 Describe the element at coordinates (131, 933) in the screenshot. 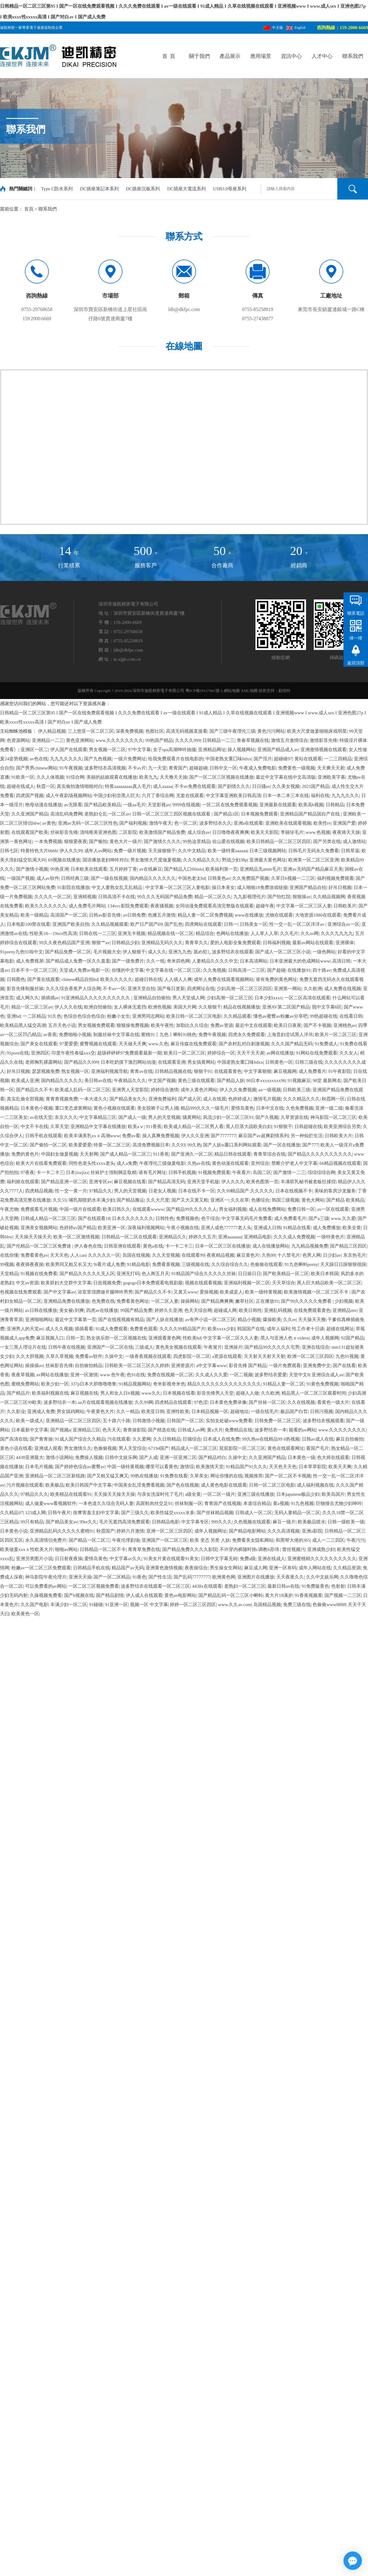

I see `亚洲无卡视频` at that location.